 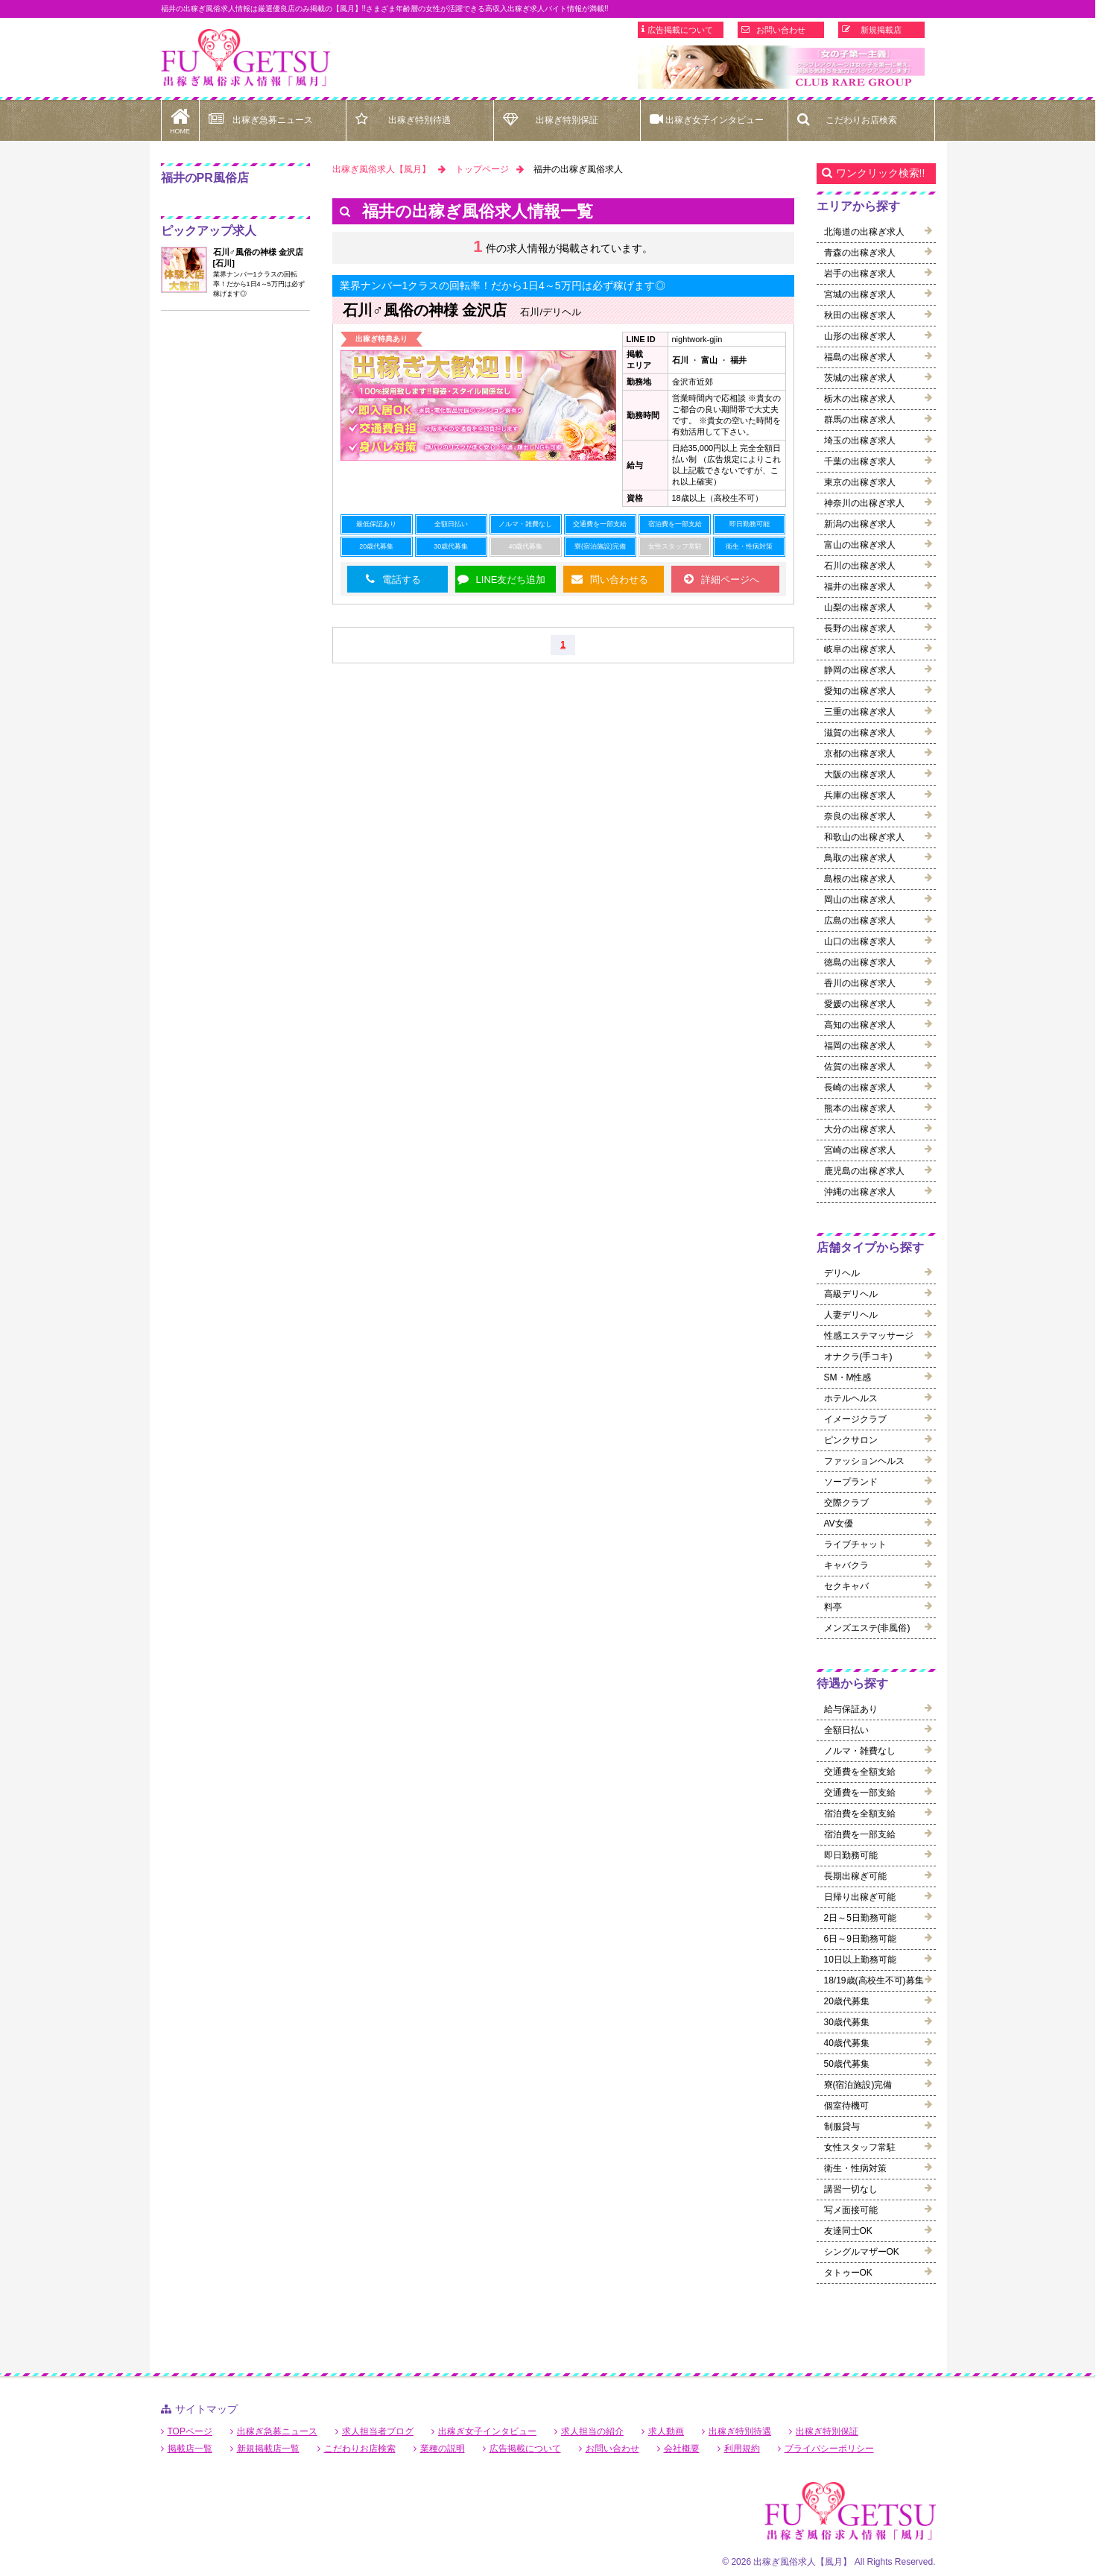 What do you see at coordinates (842, 2126) in the screenshot?
I see `制服貸与` at bounding box center [842, 2126].